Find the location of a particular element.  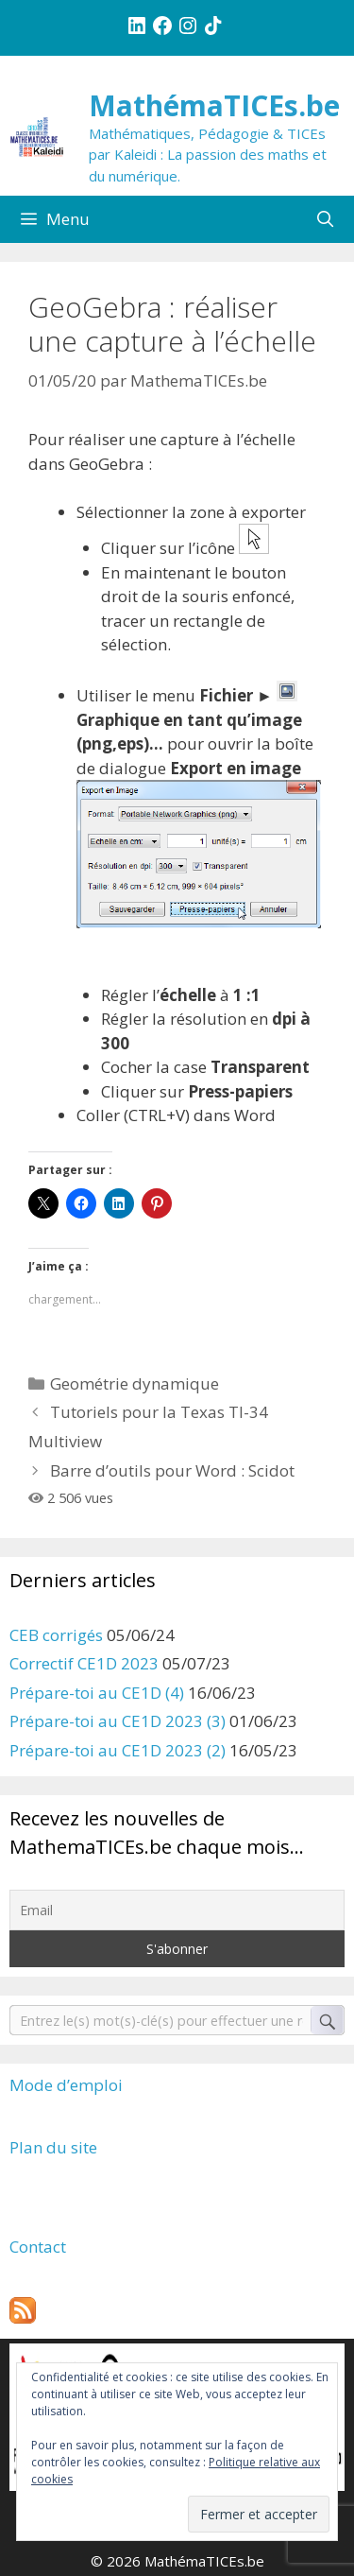

[Ouvrir la barre de recherche] is located at coordinates (324, 219).